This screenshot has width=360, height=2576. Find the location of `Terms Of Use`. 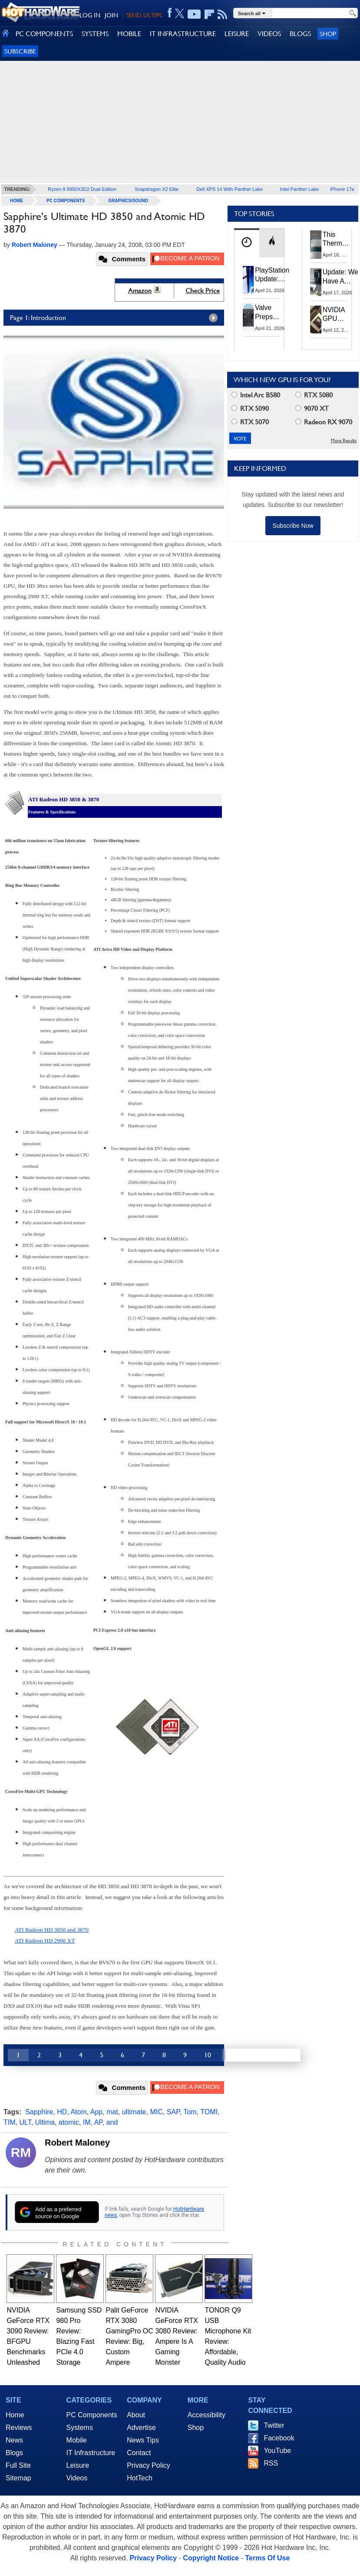

Terms Of Use is located at coordinates (267, 2558).